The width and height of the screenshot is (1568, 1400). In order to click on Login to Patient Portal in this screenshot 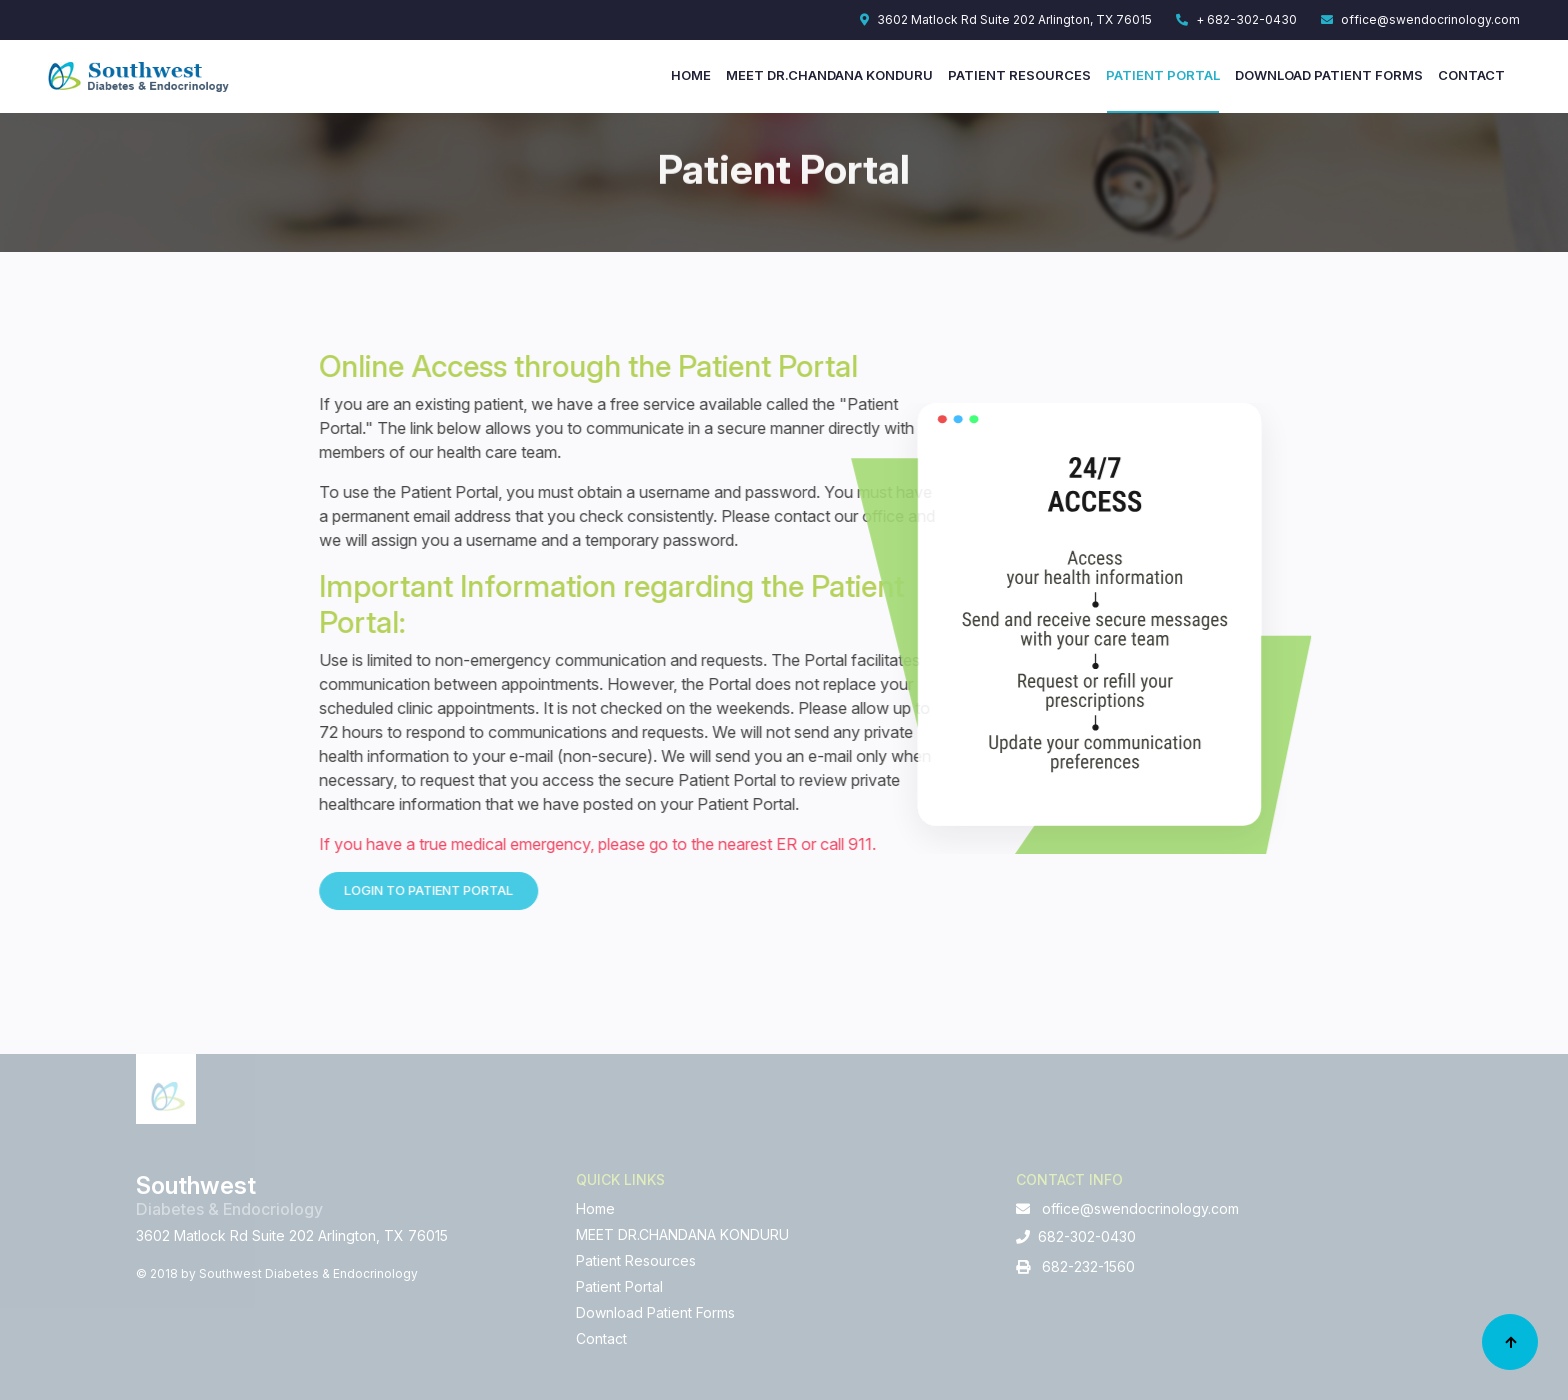, I will do `click(551, 890)`.